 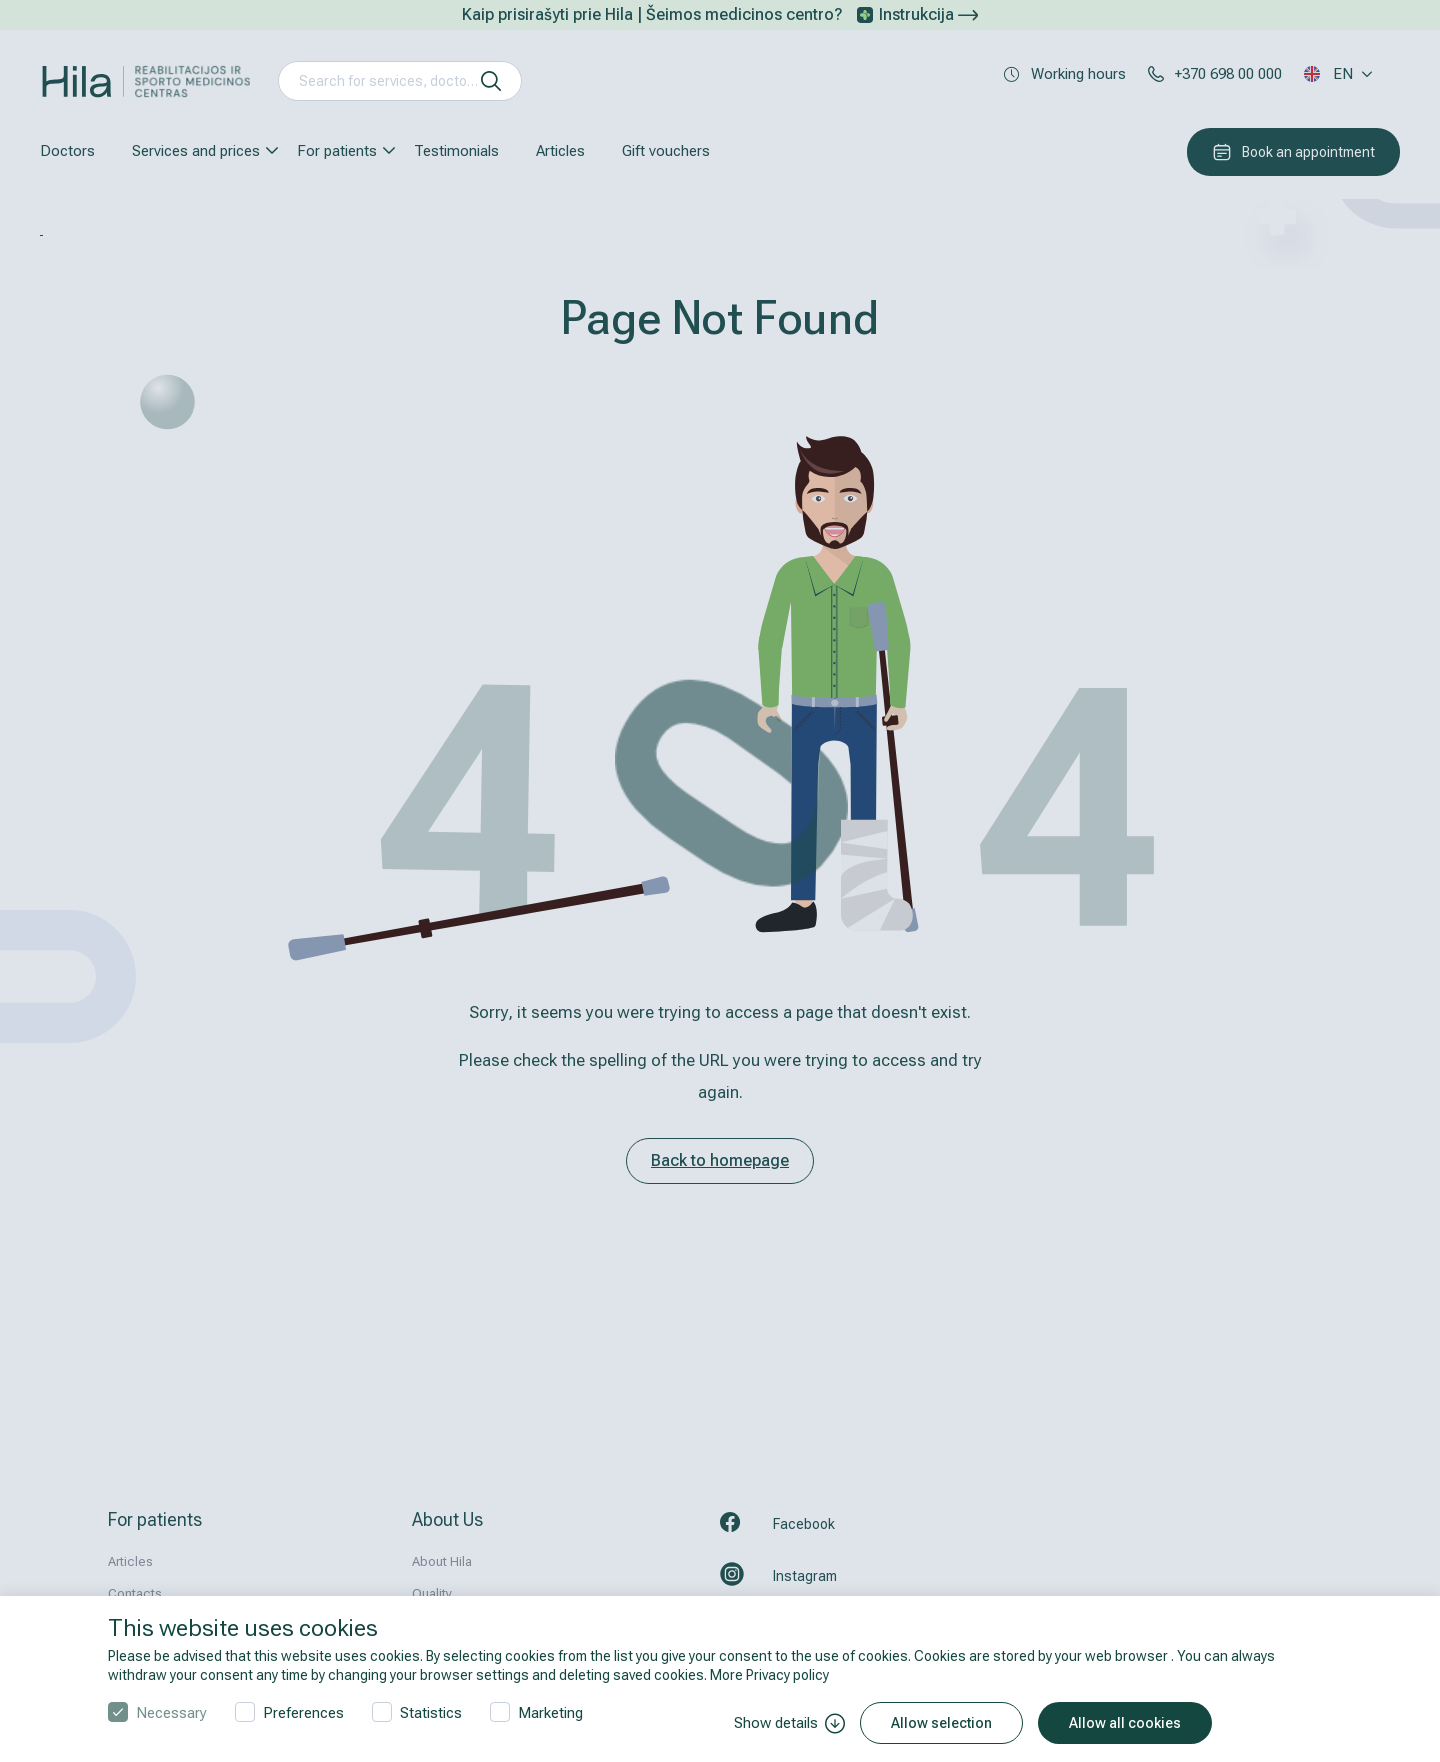 What do you see at coordinates (491, 81) in the screenshot?
I see `[search]` at bounding box center [491, 81].